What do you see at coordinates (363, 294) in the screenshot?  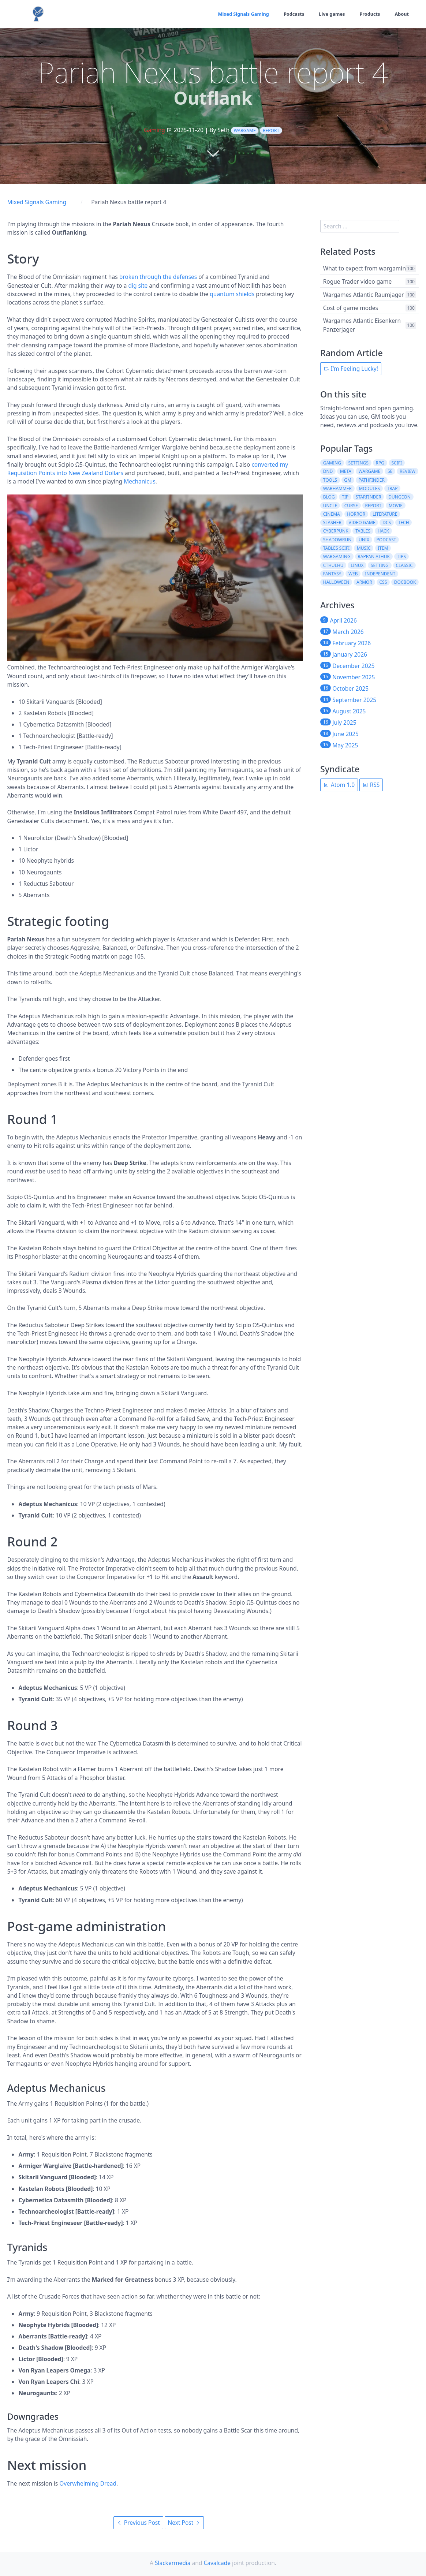 I see `Wargames Atlantic Raumjager` at bounding box center [363, 294].